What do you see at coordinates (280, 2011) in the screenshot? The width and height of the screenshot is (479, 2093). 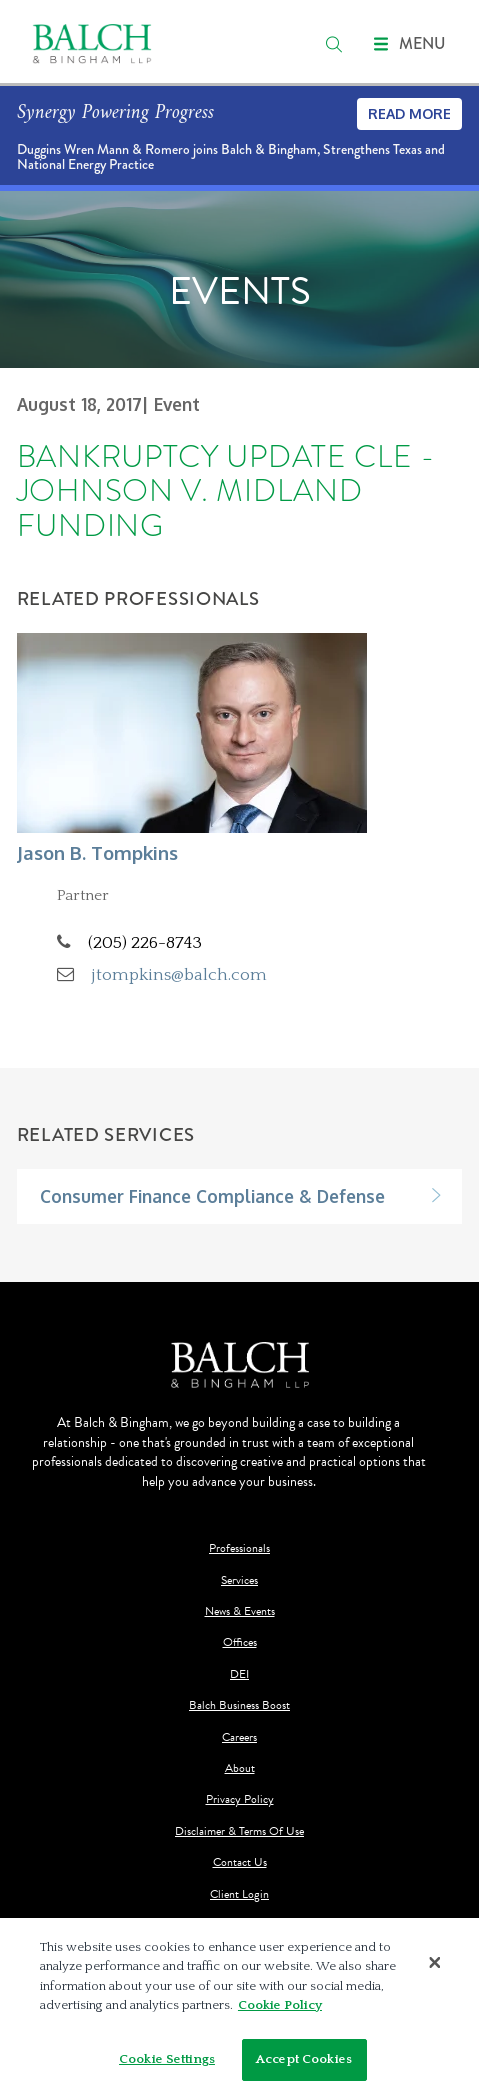 I see `Cookie Policy` at bounding box center [280, 2011].